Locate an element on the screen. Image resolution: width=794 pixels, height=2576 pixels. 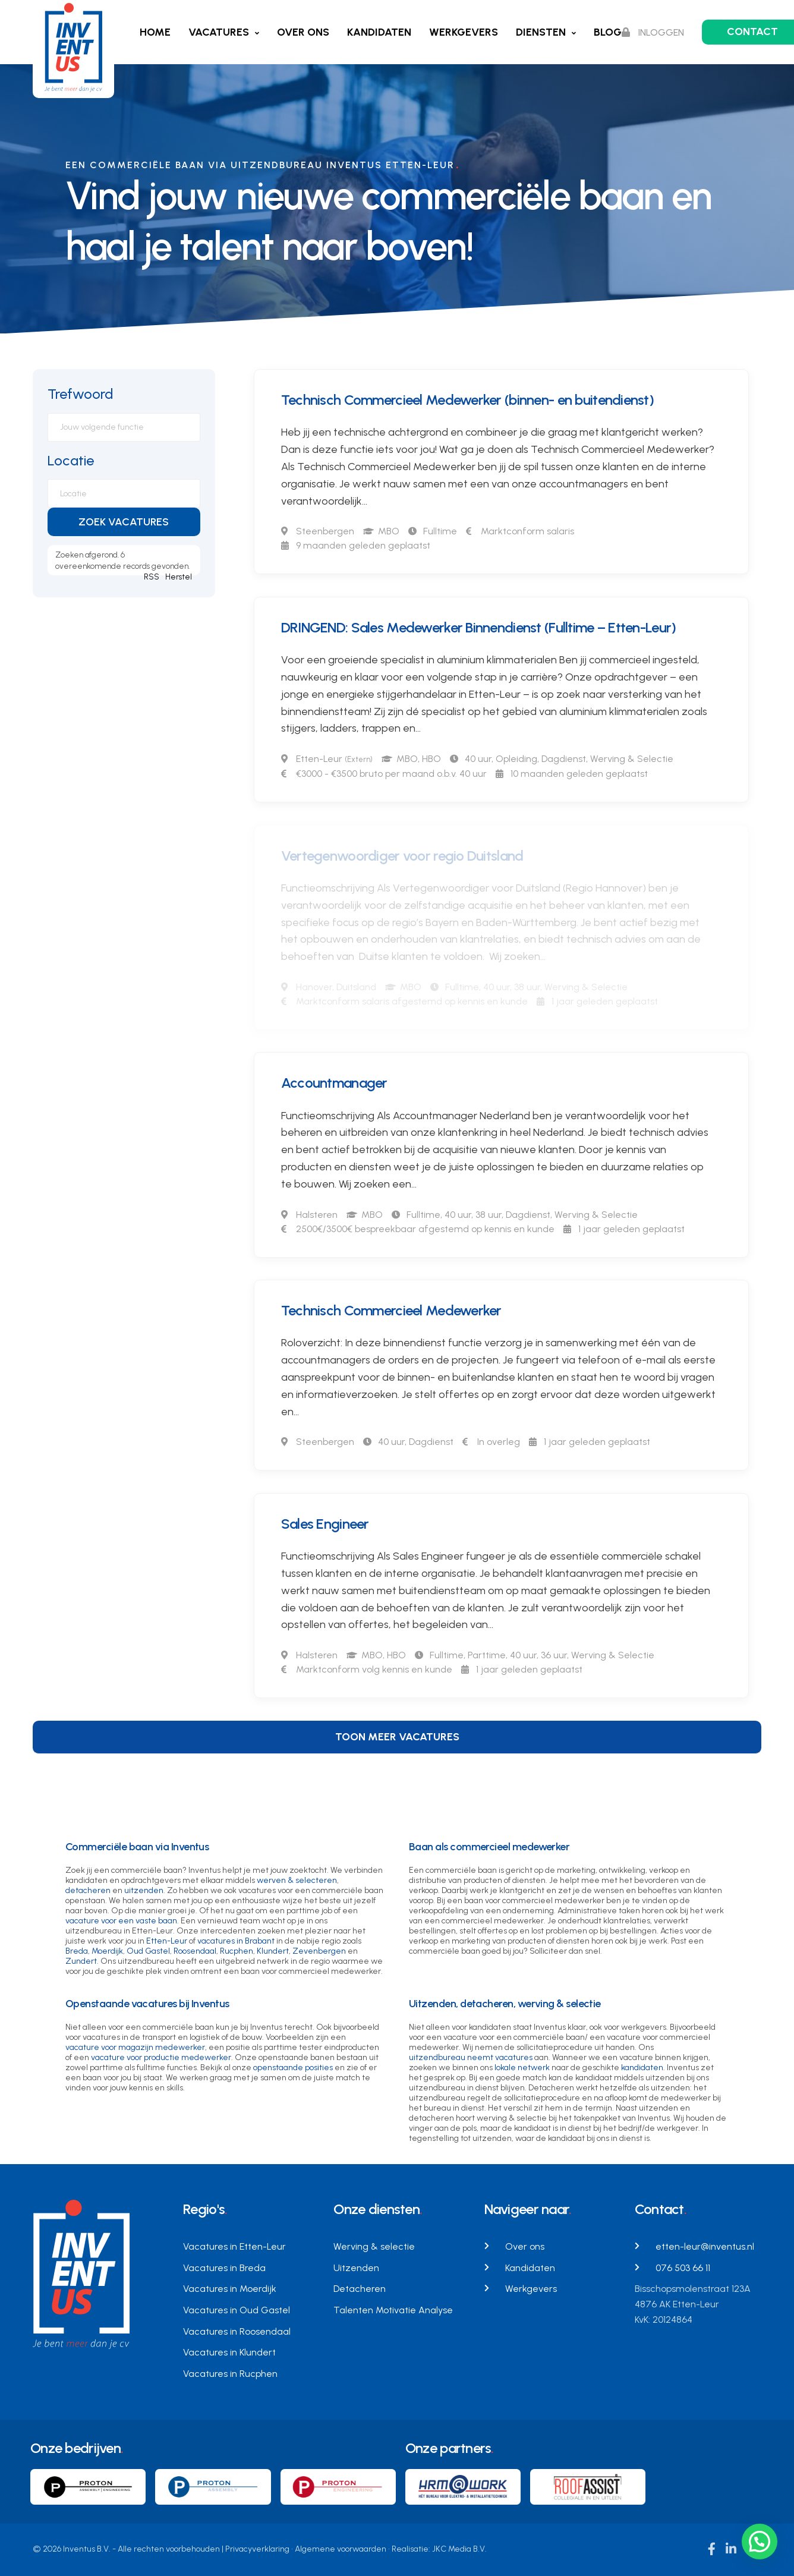
openstaande posities is located at coordinates (293, 2067).